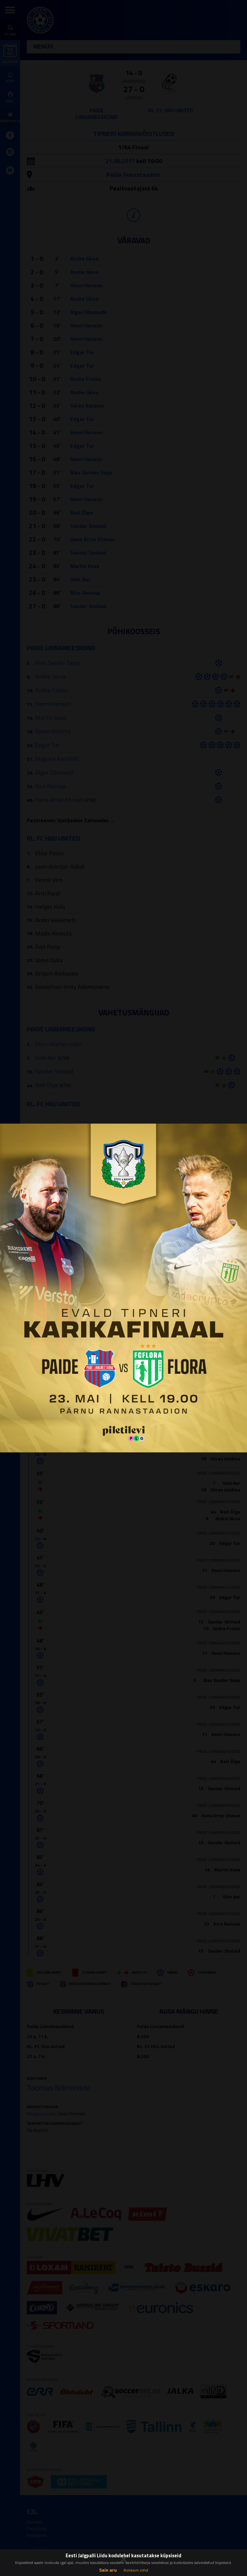 This screenshot has height=2576, width=247. Describe the element at coordinates (108, 2569) in the screenshot. I see `Sain aru` at that location.